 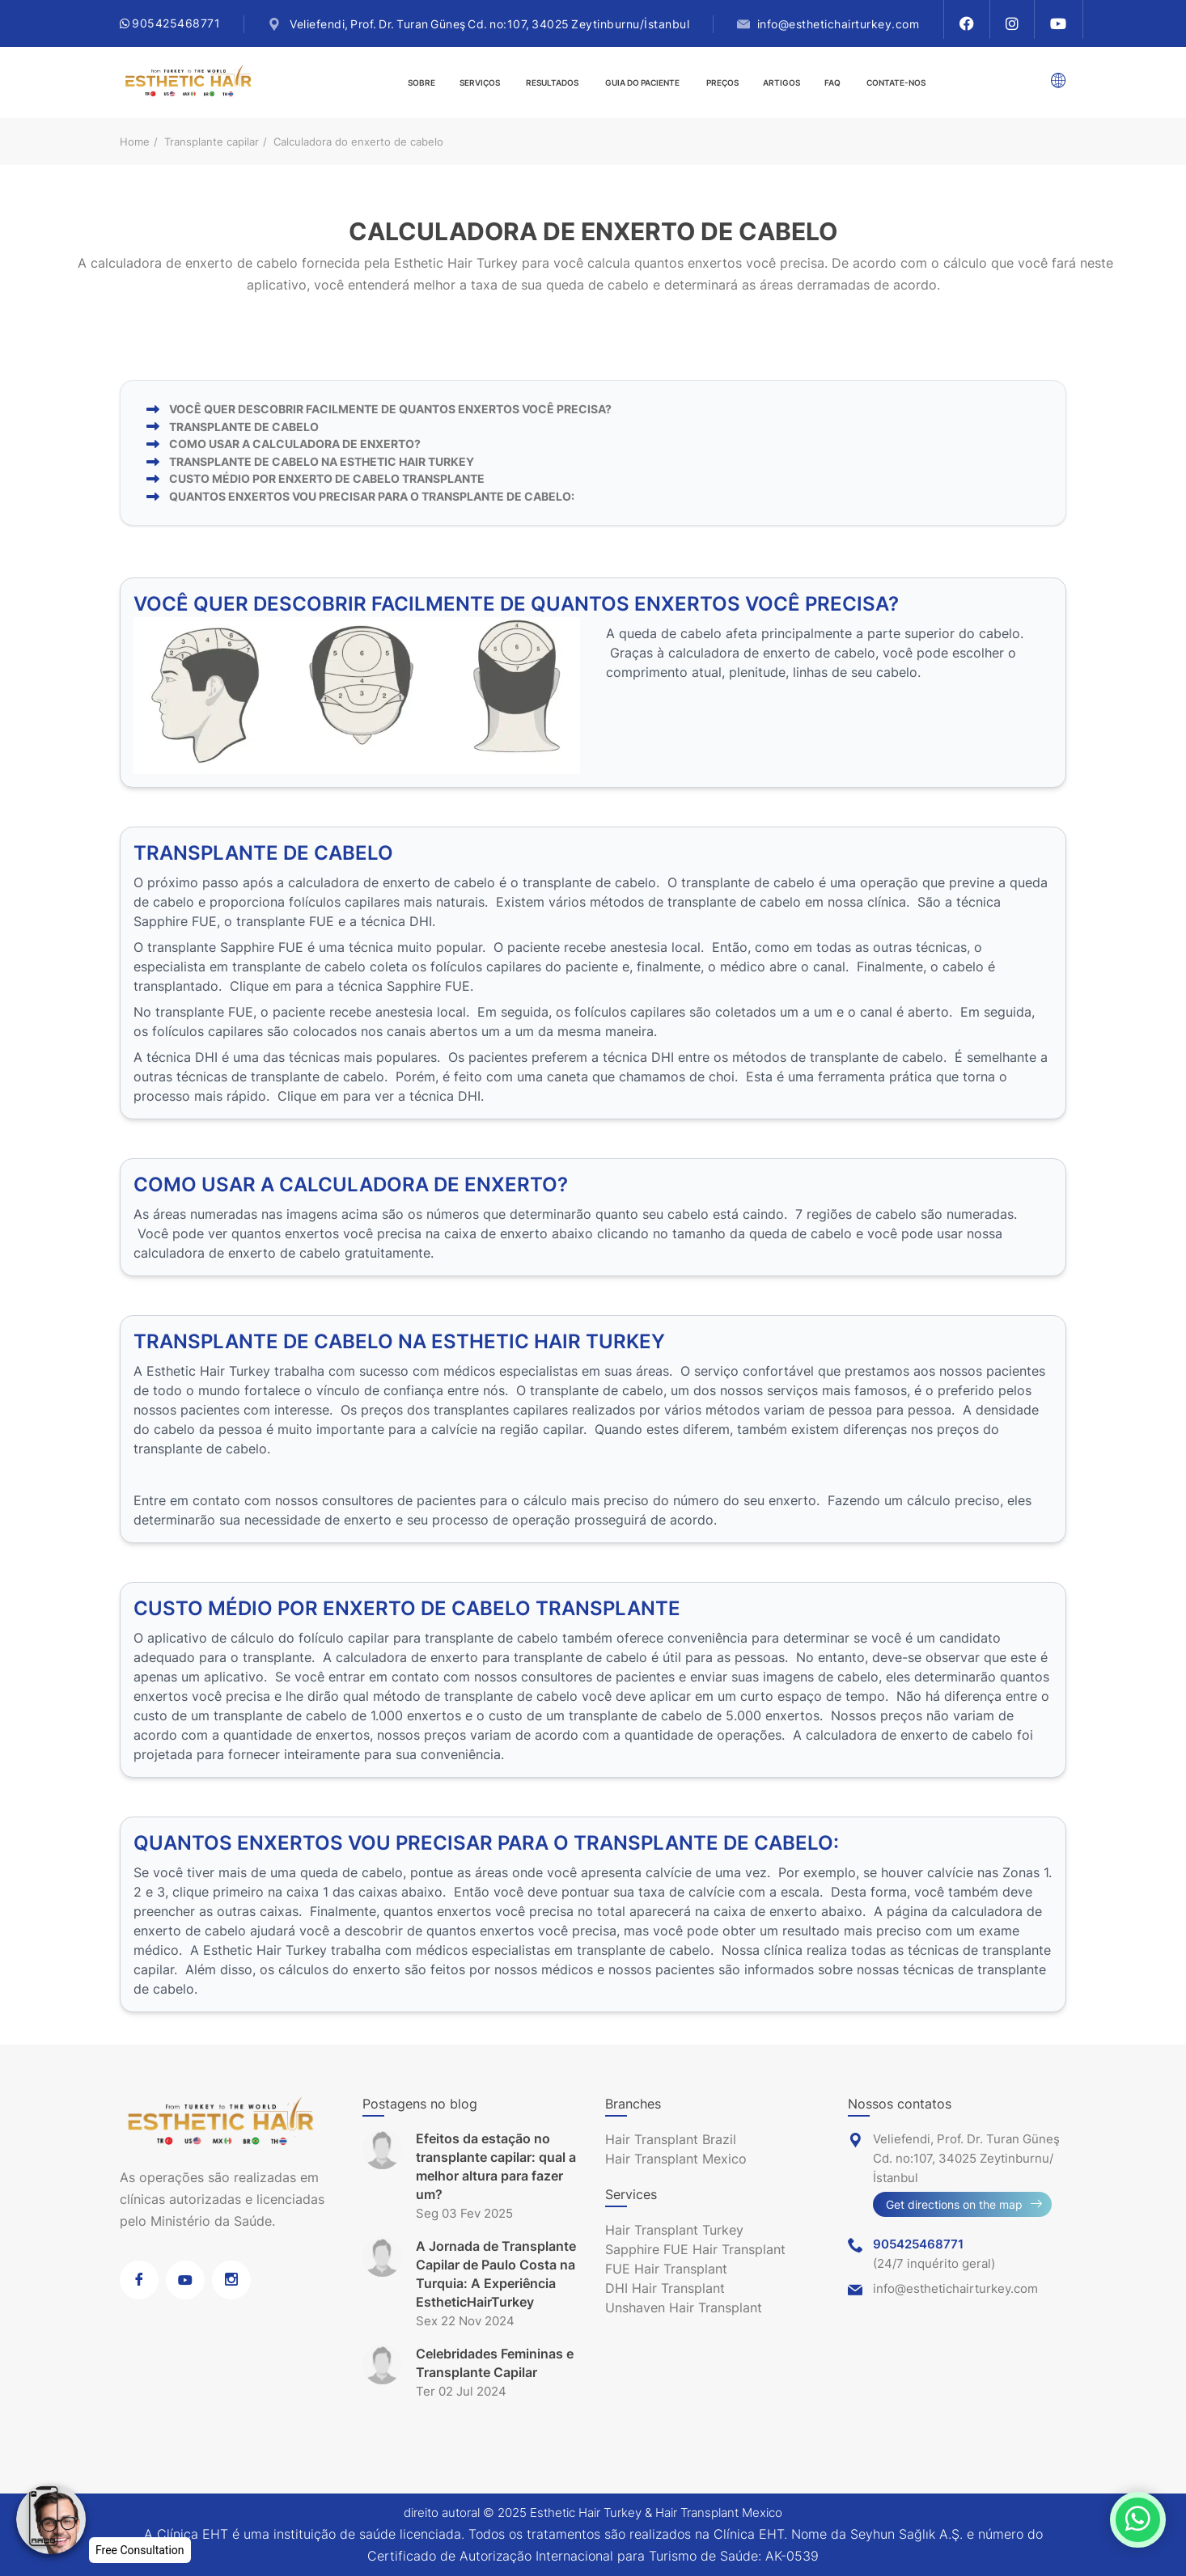 I want to click on Hair Transplant Mexico, so click(x=676, y=2159).